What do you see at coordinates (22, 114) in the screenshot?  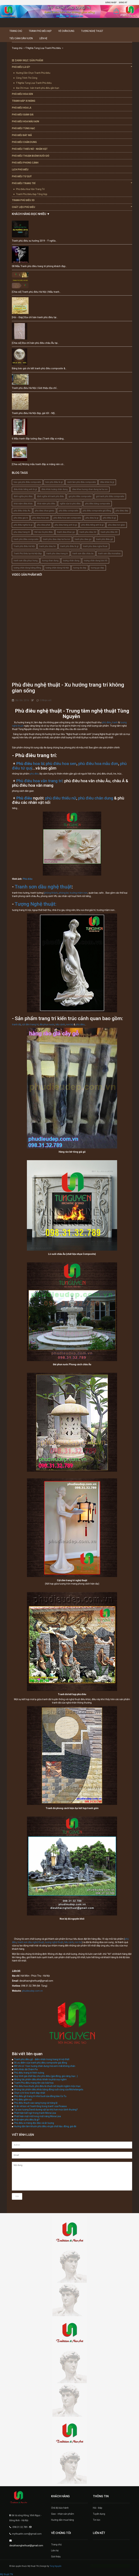 I see `Phù Điêu Giảm Giá` at bounding box center [22, 114].